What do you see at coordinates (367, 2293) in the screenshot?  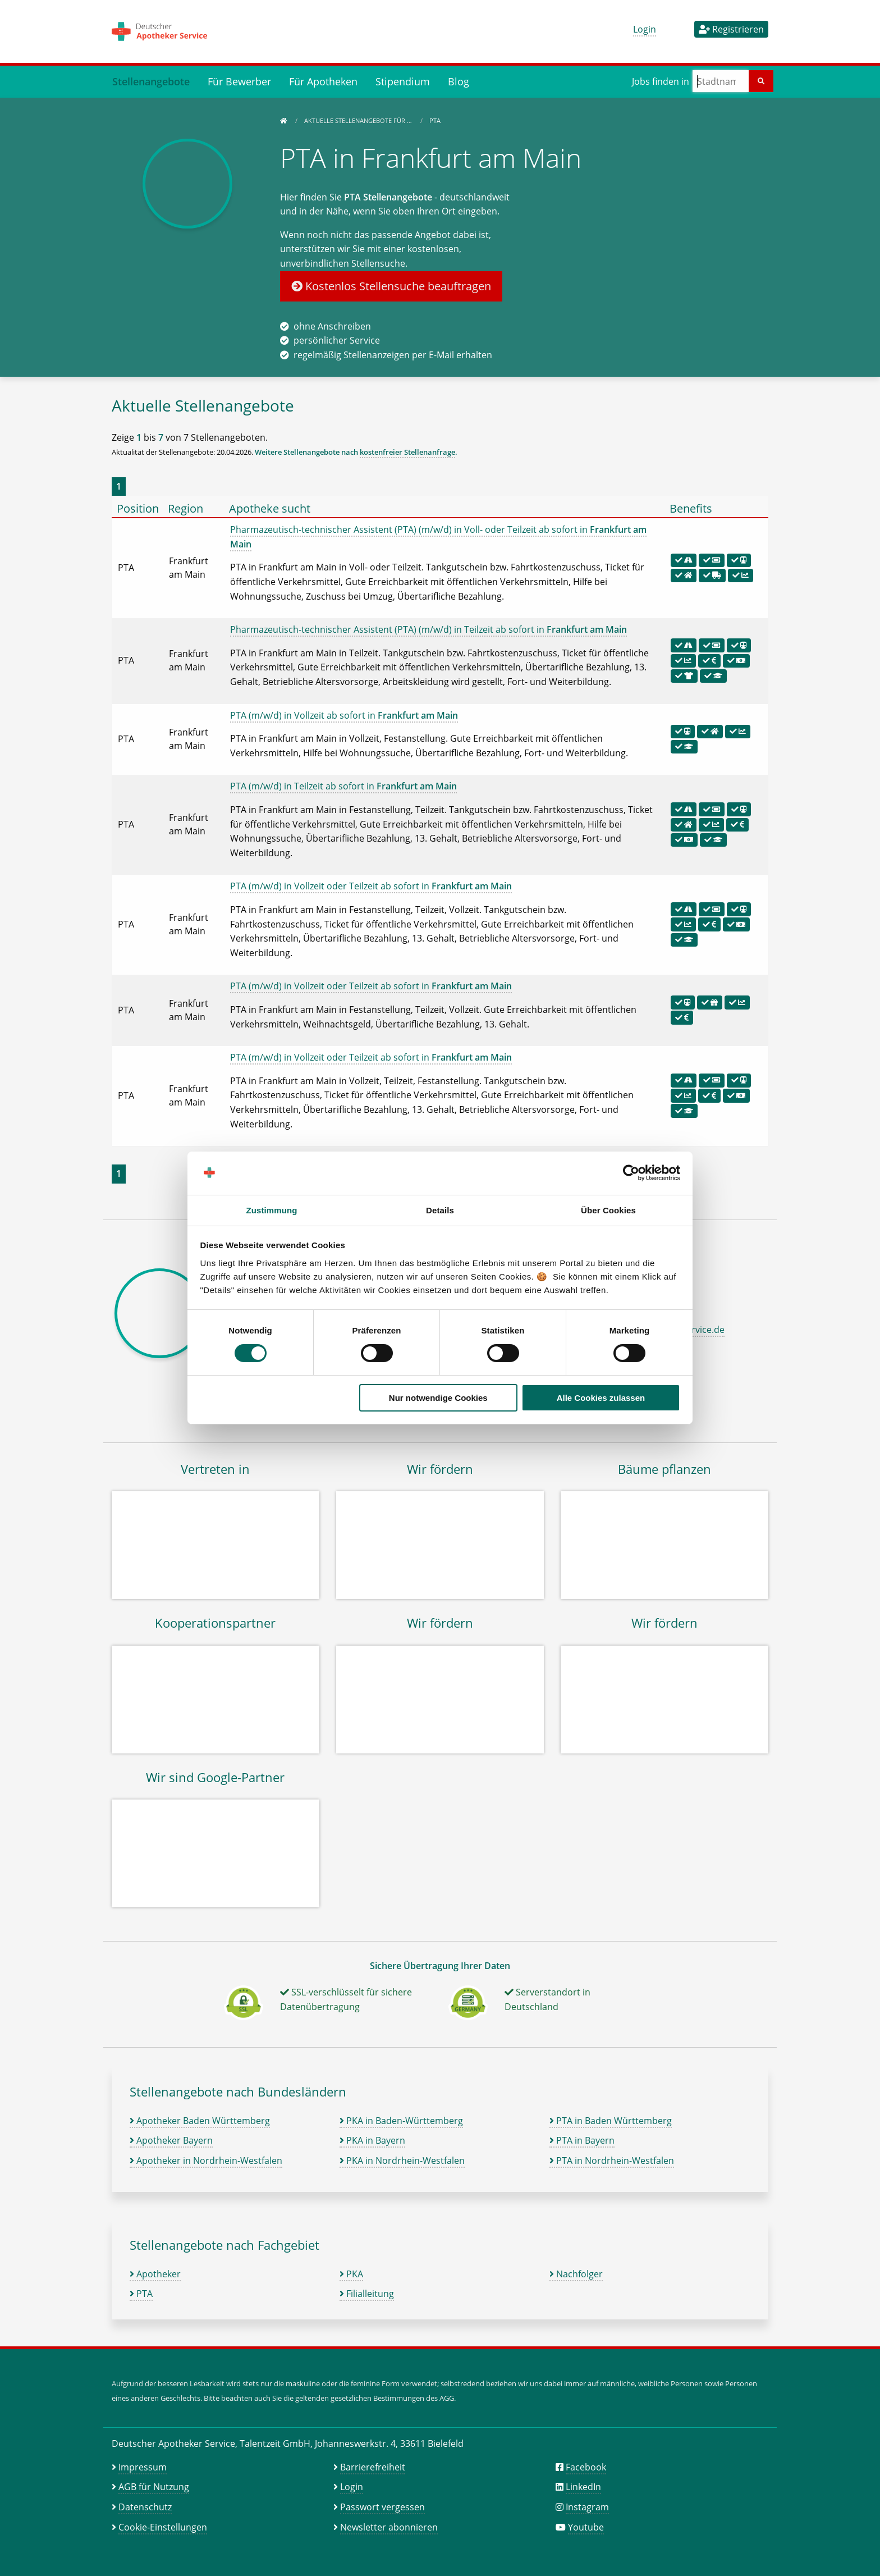 I see `Filialleitung` at bounding box center [367, 2293].